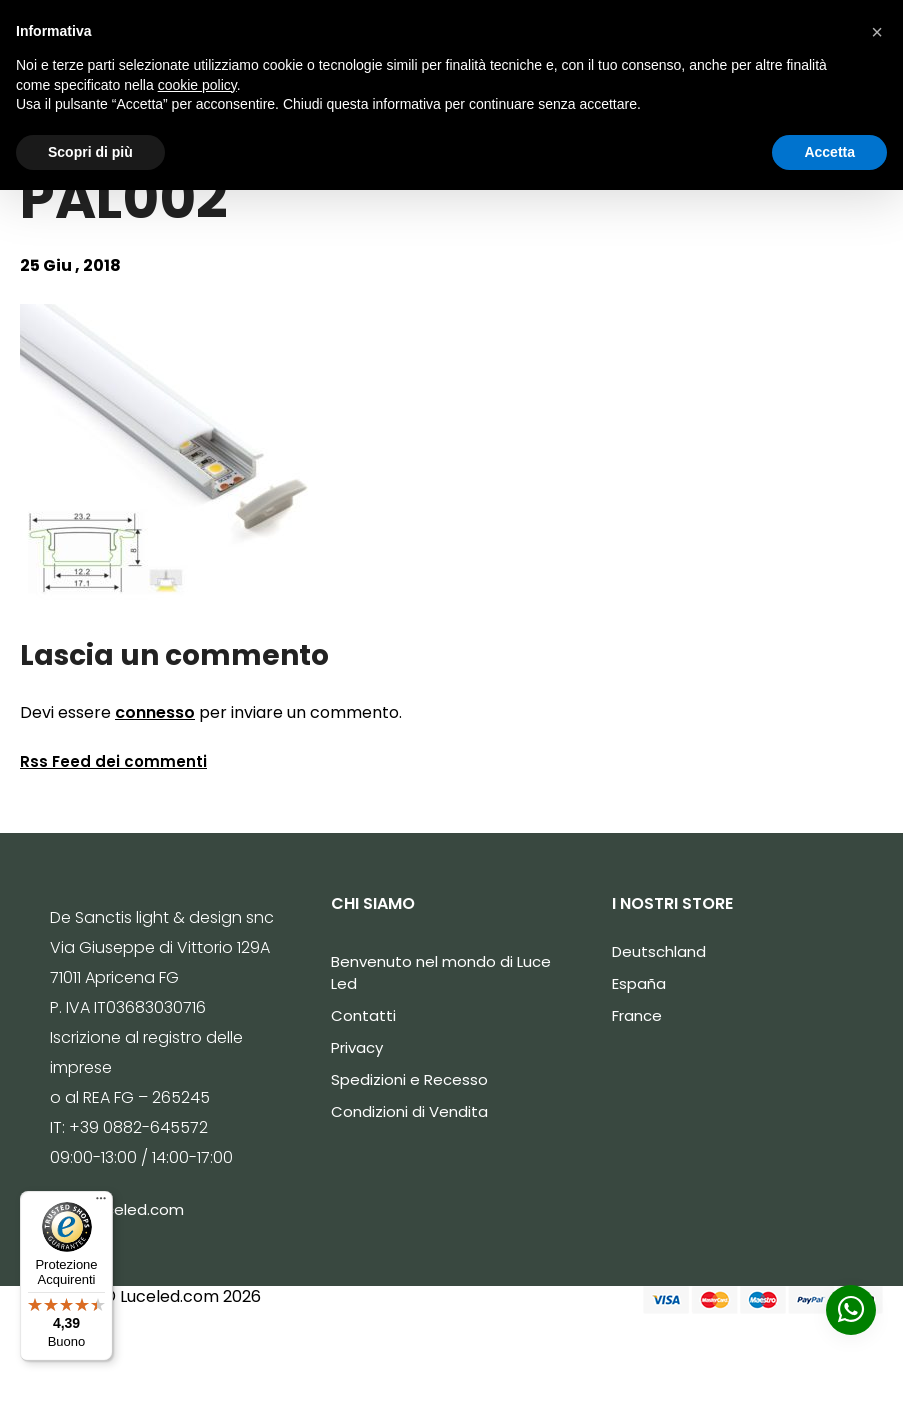 This screenshot has width=903, height=1415. Describe the element at coordinates (363, 1015) in the screenshot. I see `Contatti` at that location.